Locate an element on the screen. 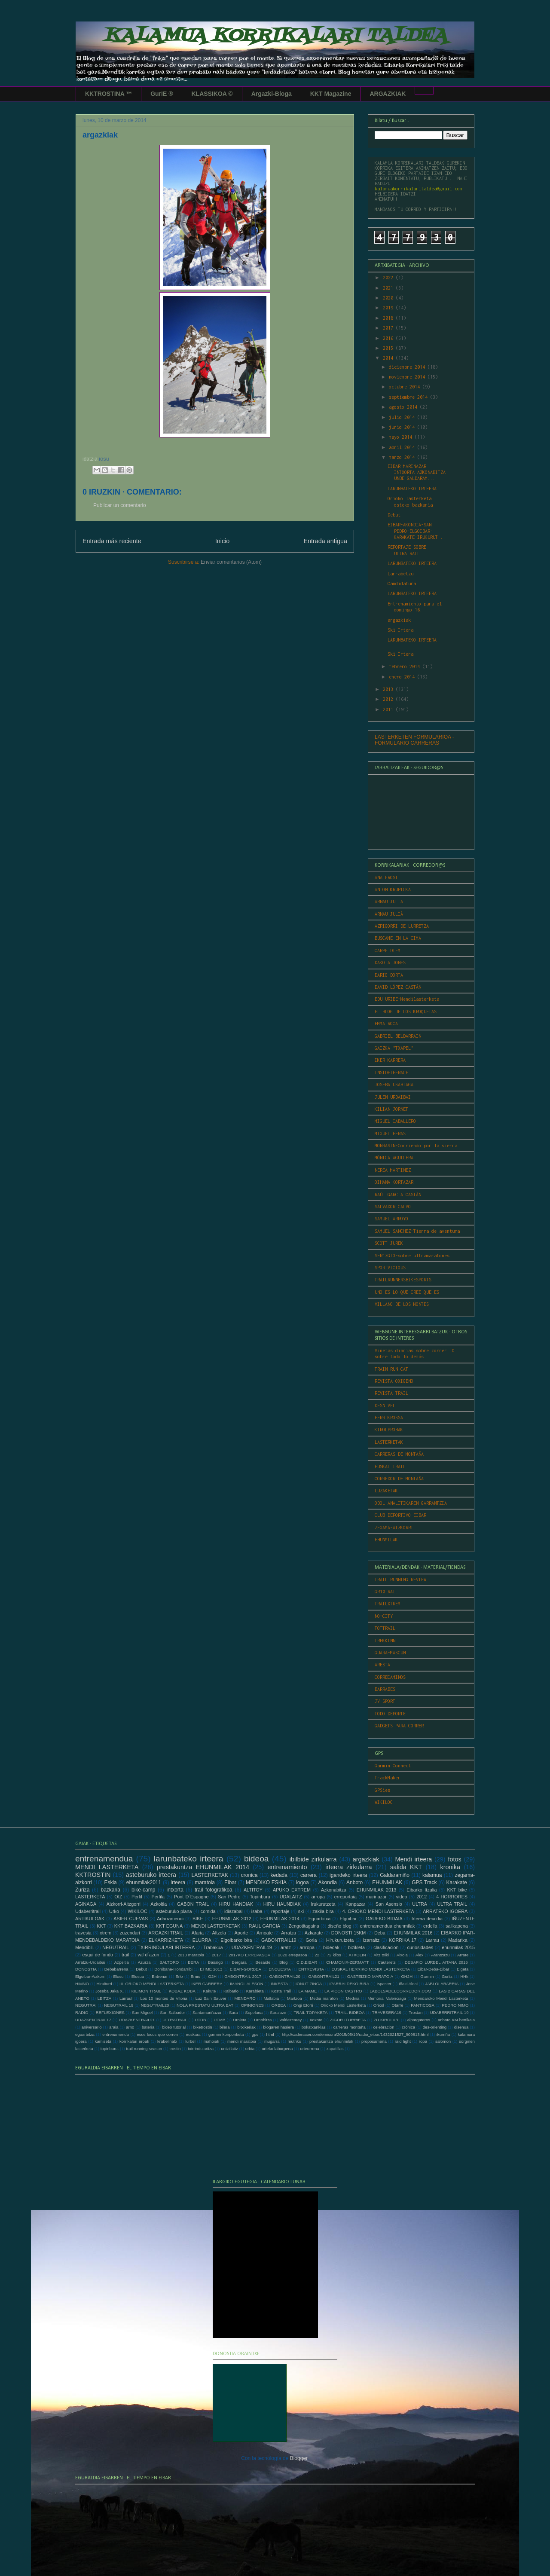 Image resolution: width=550 pixels, height=2576 pixels. DESAFIO LURBEL AITANA 2015 is located at coordinates (436, 1962).